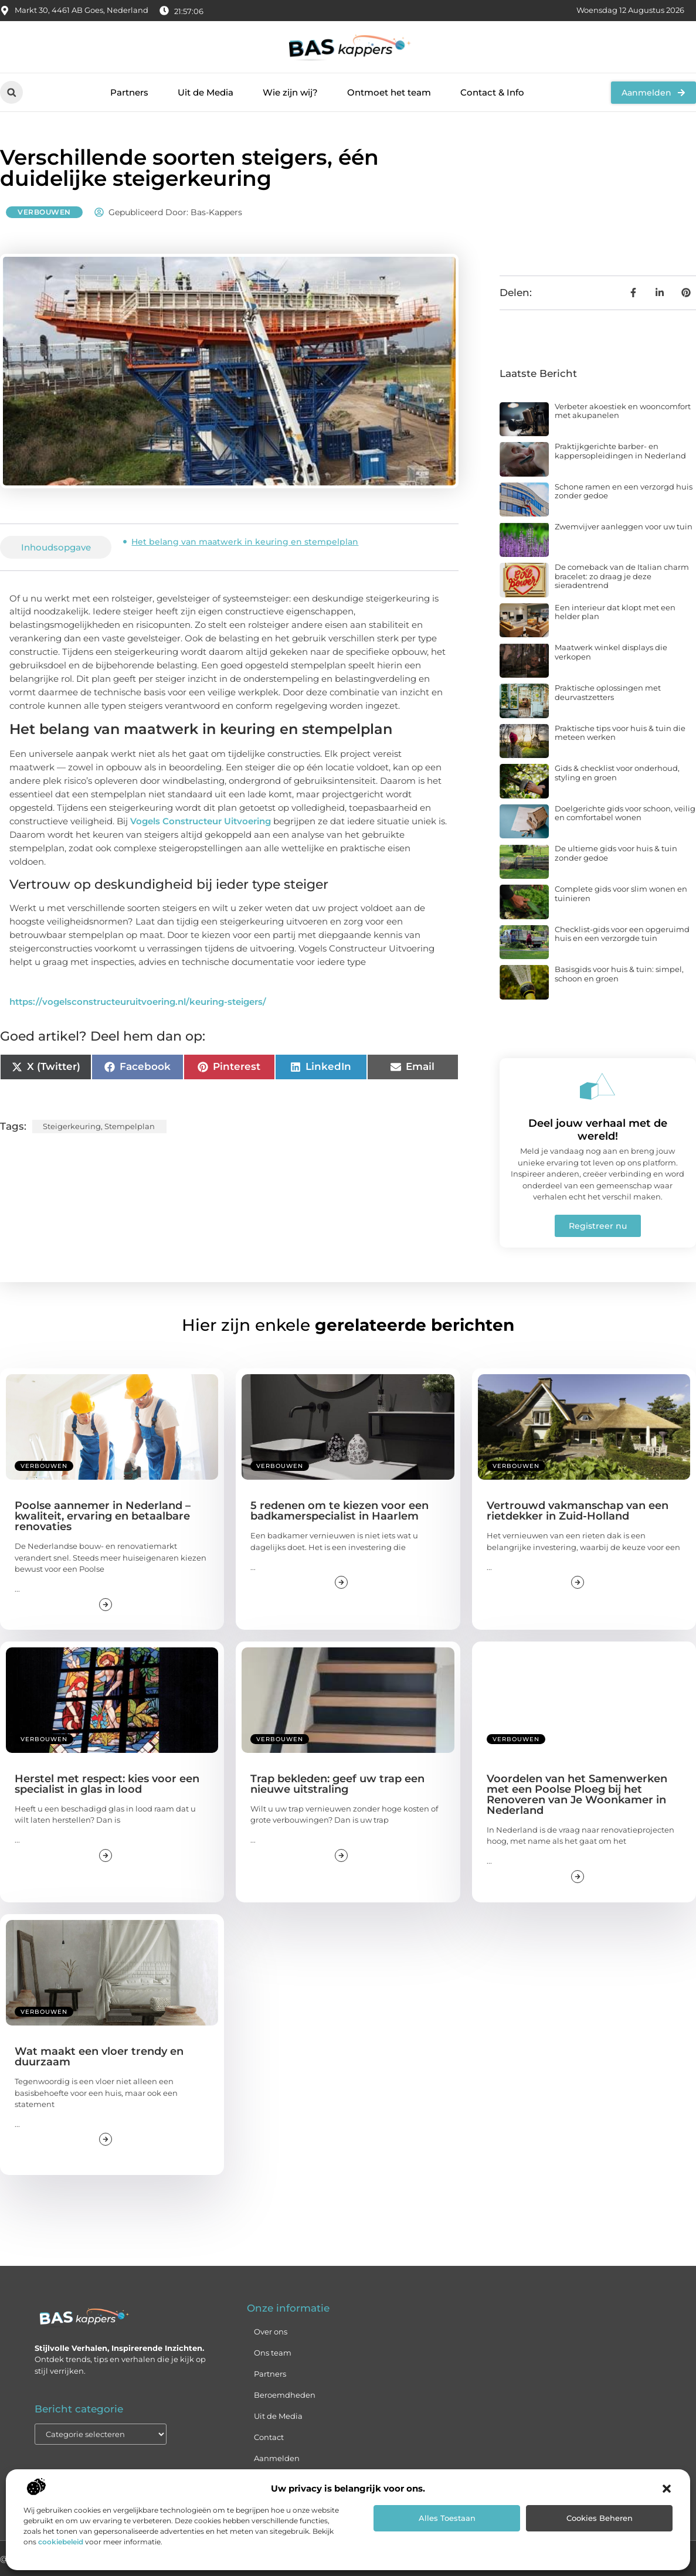  What do you see at coordinates (72, 1126) in the screenshot?
I see `Steigerkeuring` at bounding box center [72, 1126].